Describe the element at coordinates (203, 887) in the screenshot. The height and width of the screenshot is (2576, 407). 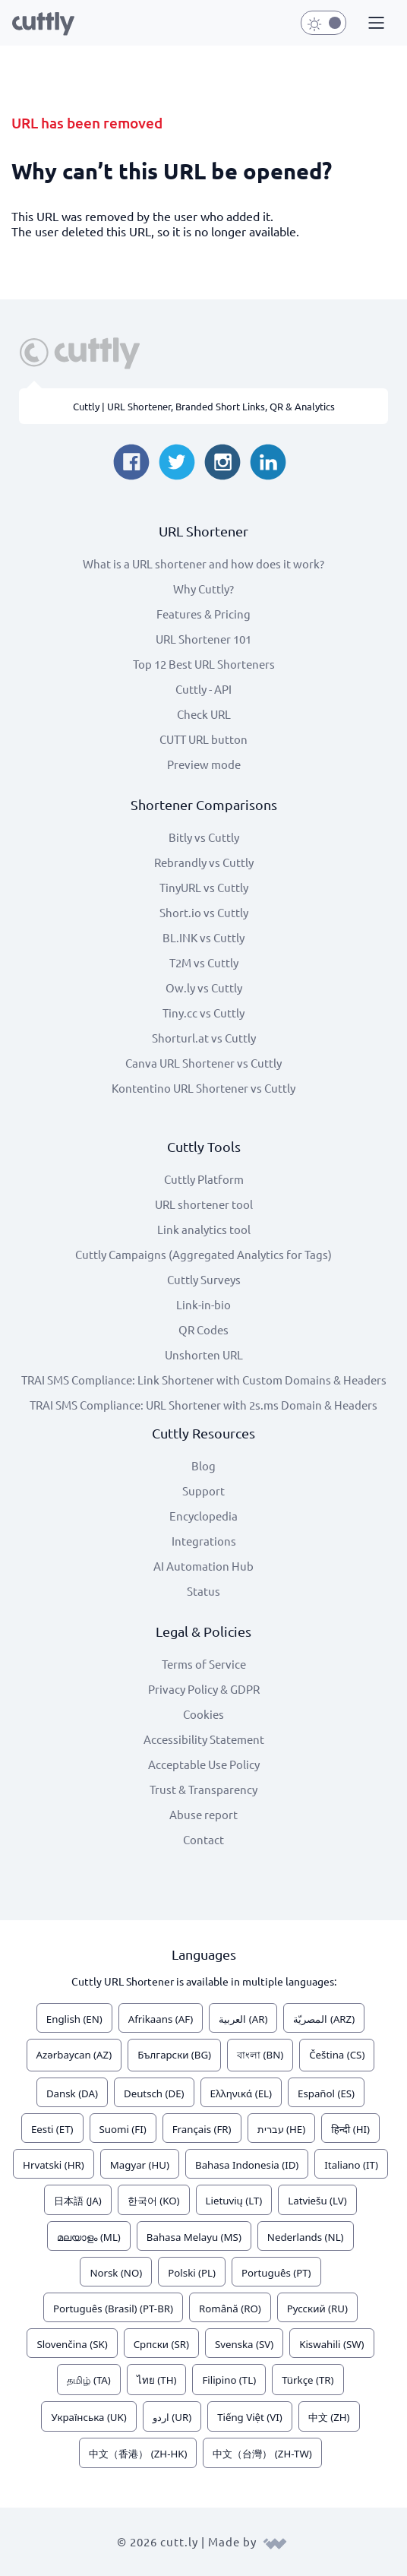
I see `TinyURL vs Cuttly` at that location.